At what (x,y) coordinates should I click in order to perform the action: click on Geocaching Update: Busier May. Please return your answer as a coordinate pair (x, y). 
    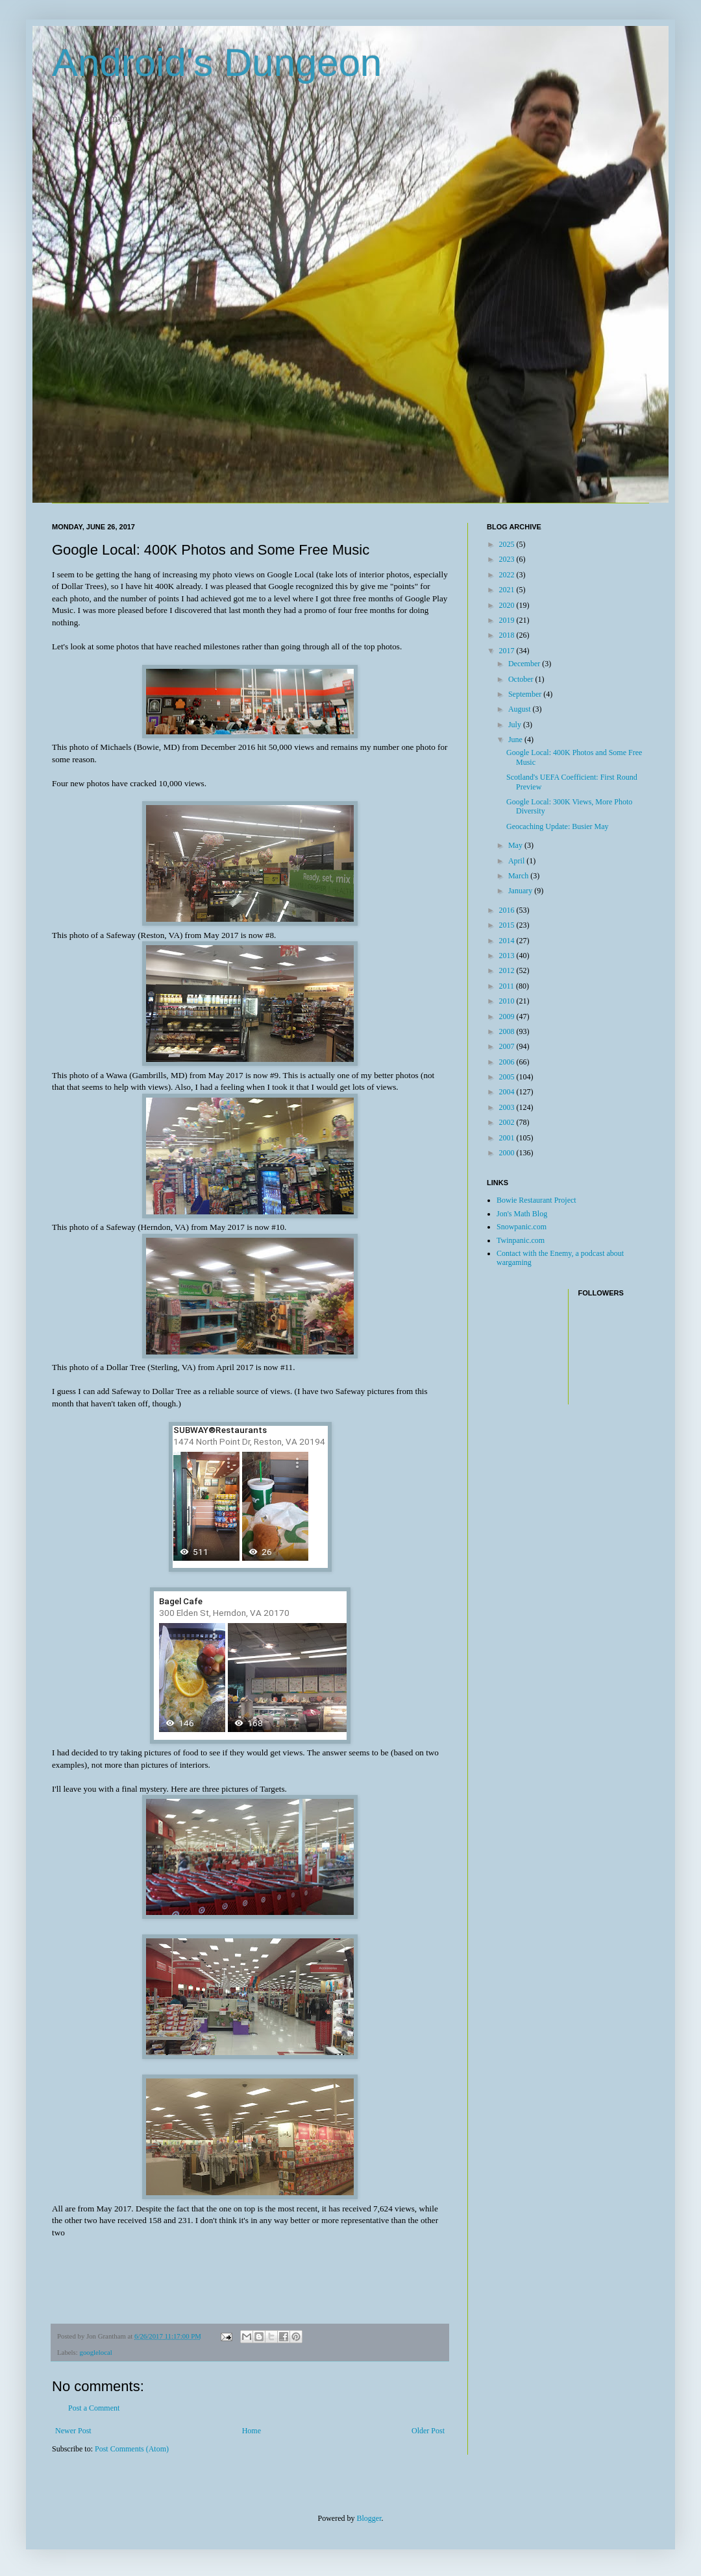
    Looking at the image, I should click on (557, 826).